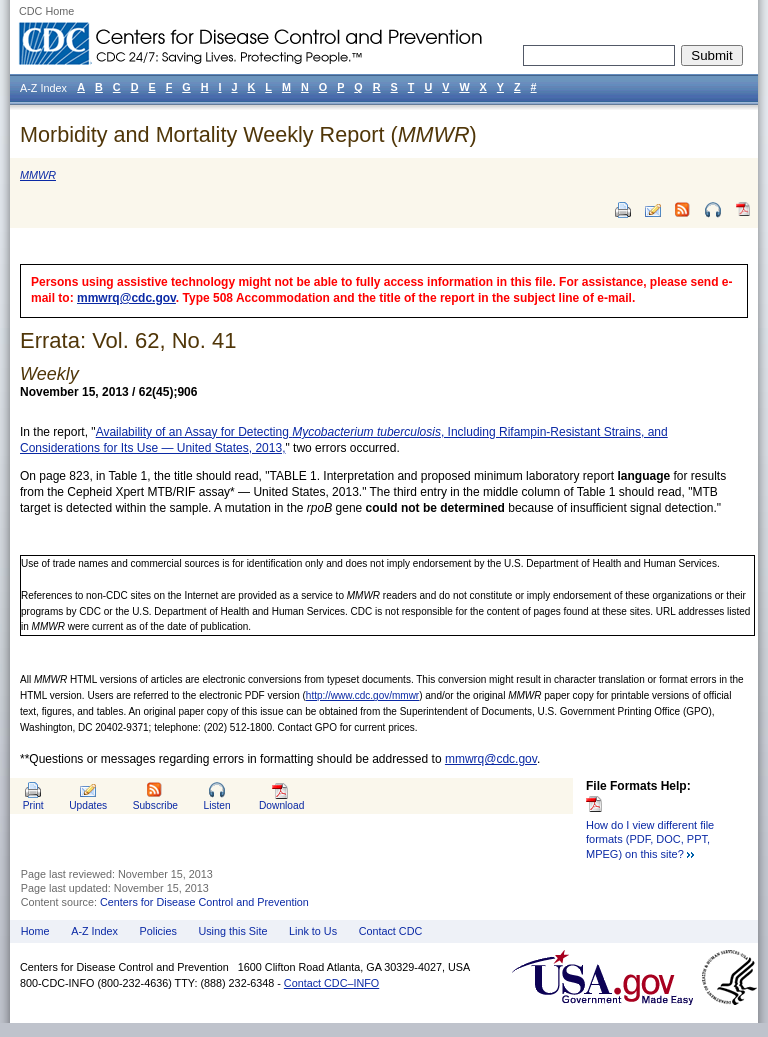 This screenshot has width=768, height=1037. I want to click on Contact CDC–INFO, so click(331, 983).